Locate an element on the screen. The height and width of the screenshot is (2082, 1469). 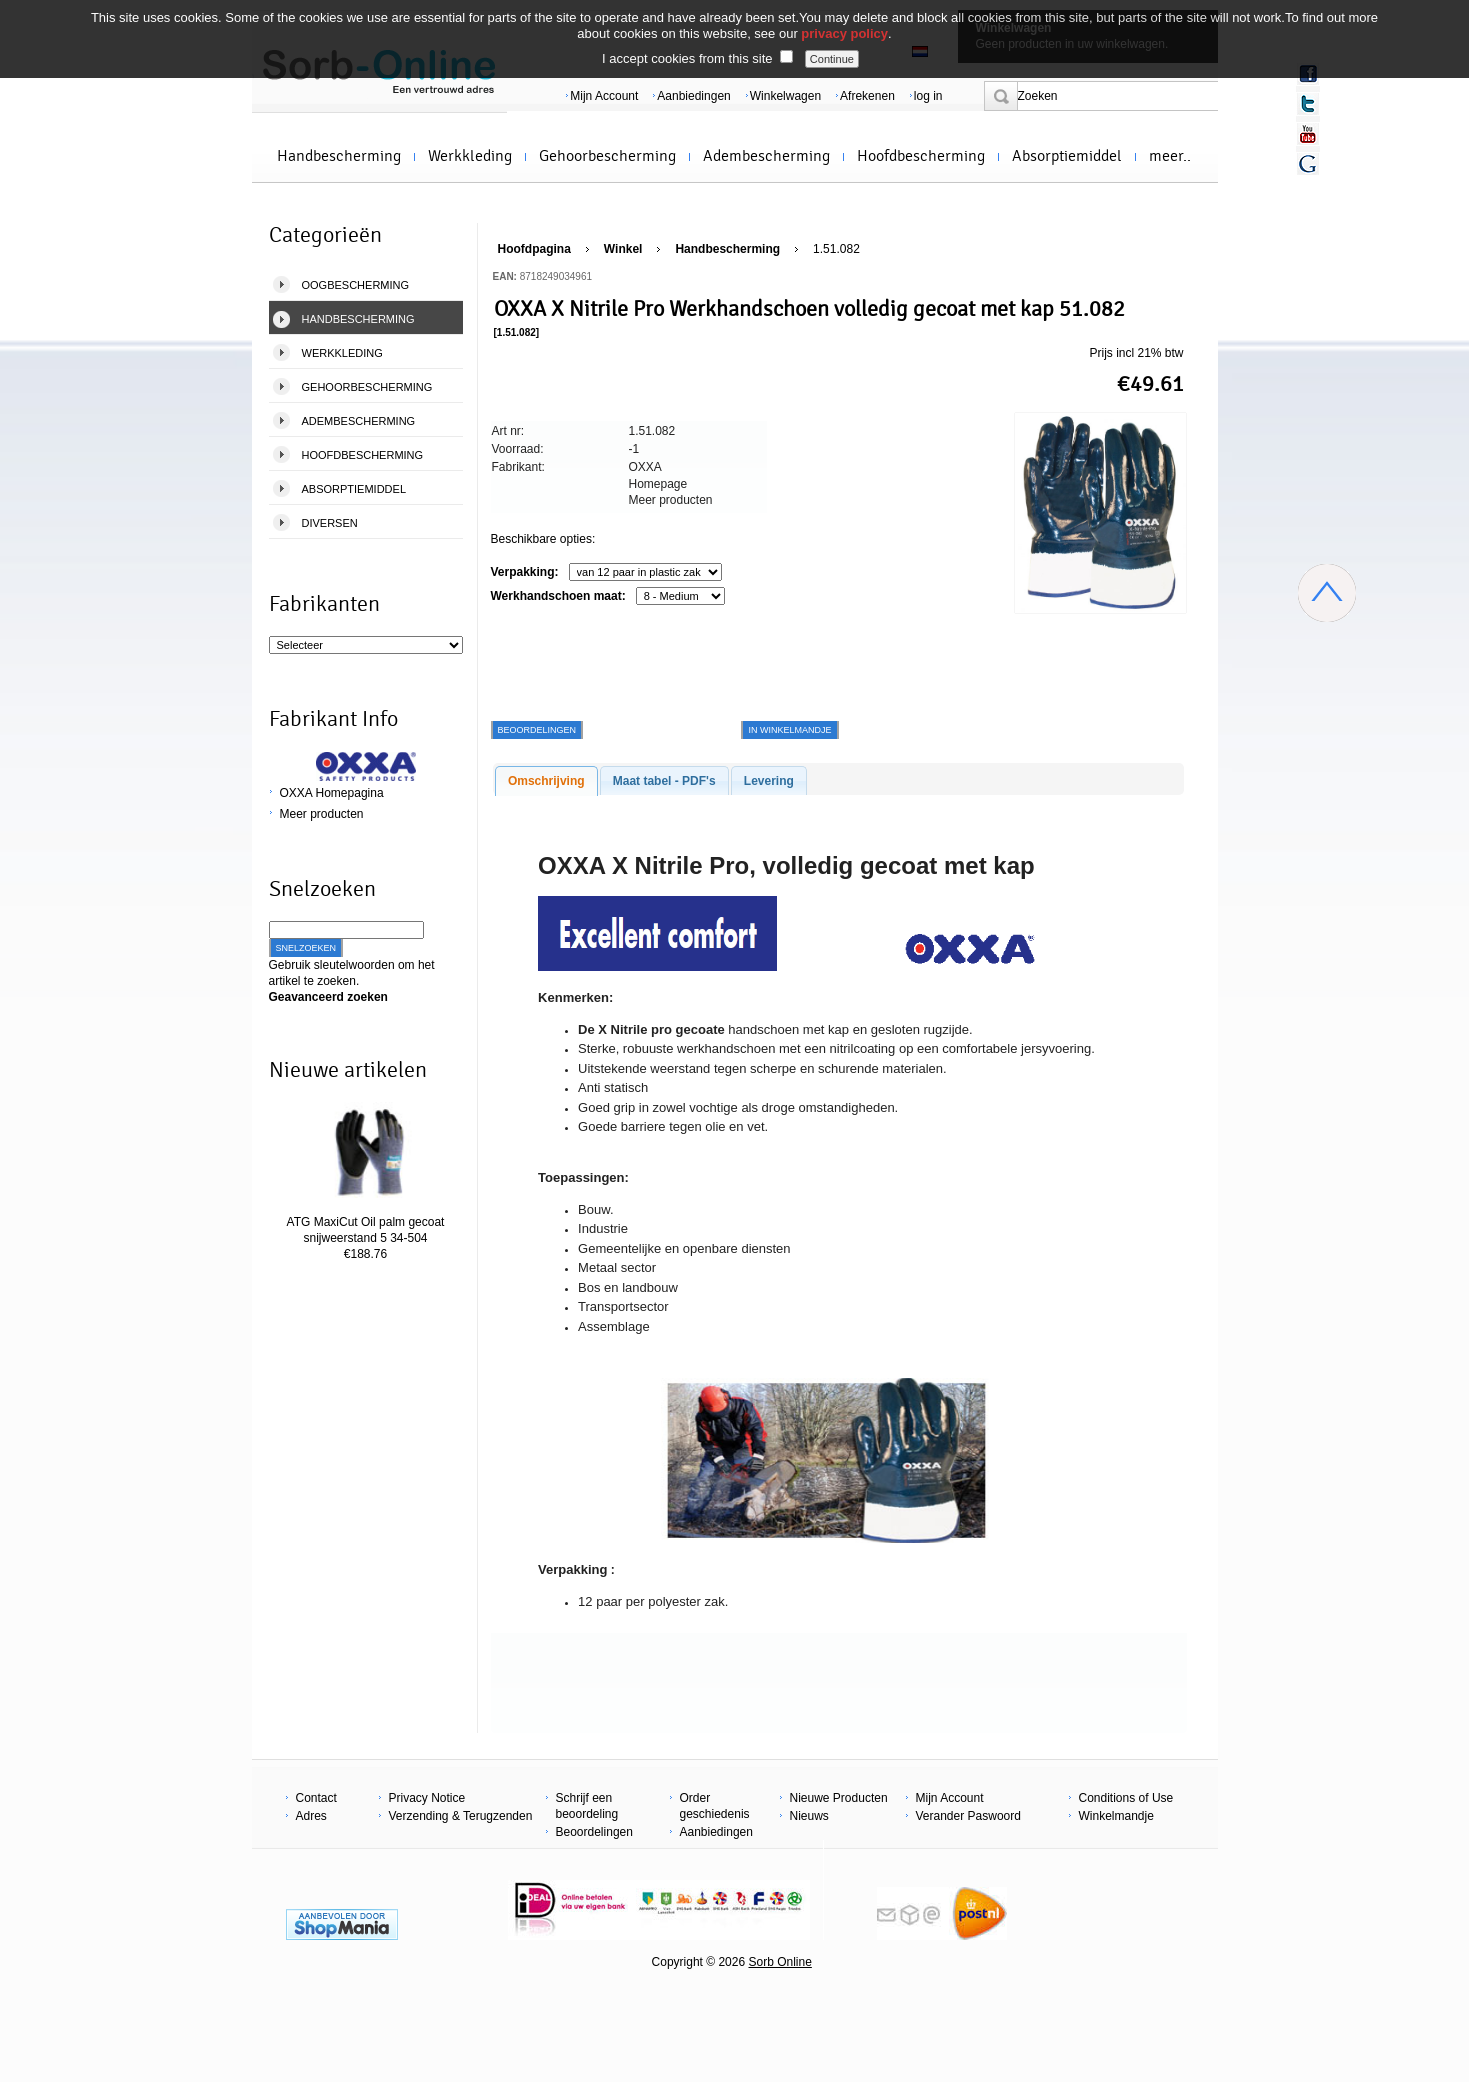
Hoofdbescherming is located at coordinates (921, 156).